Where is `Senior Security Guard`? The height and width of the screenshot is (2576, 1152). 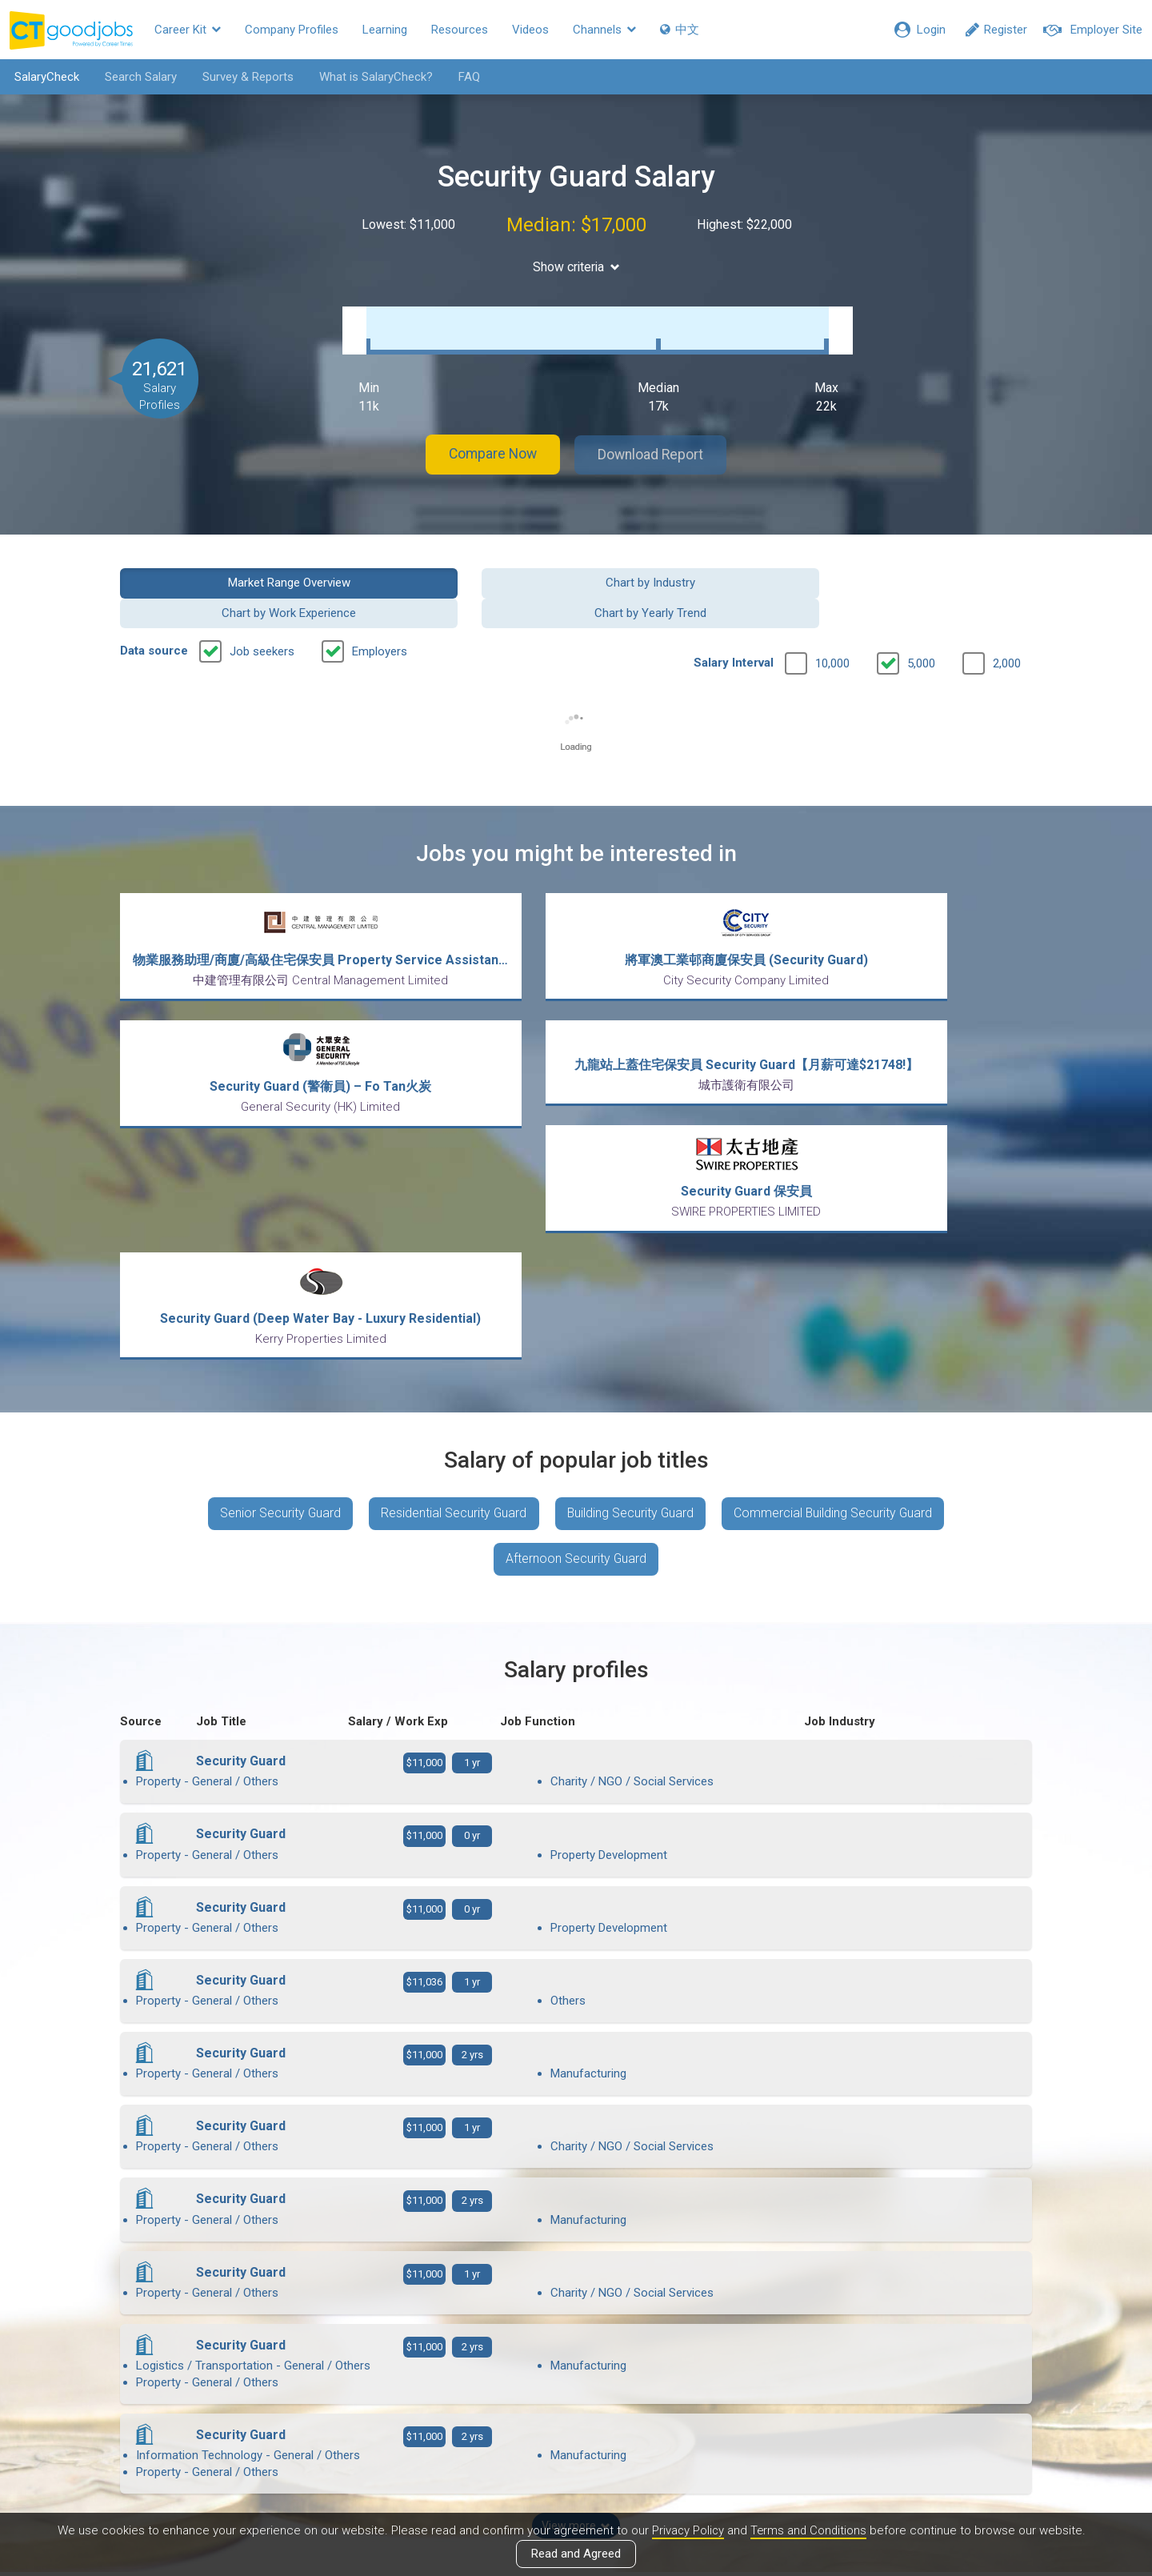 Senior Security Guard is located at coordinates (277, 1236).